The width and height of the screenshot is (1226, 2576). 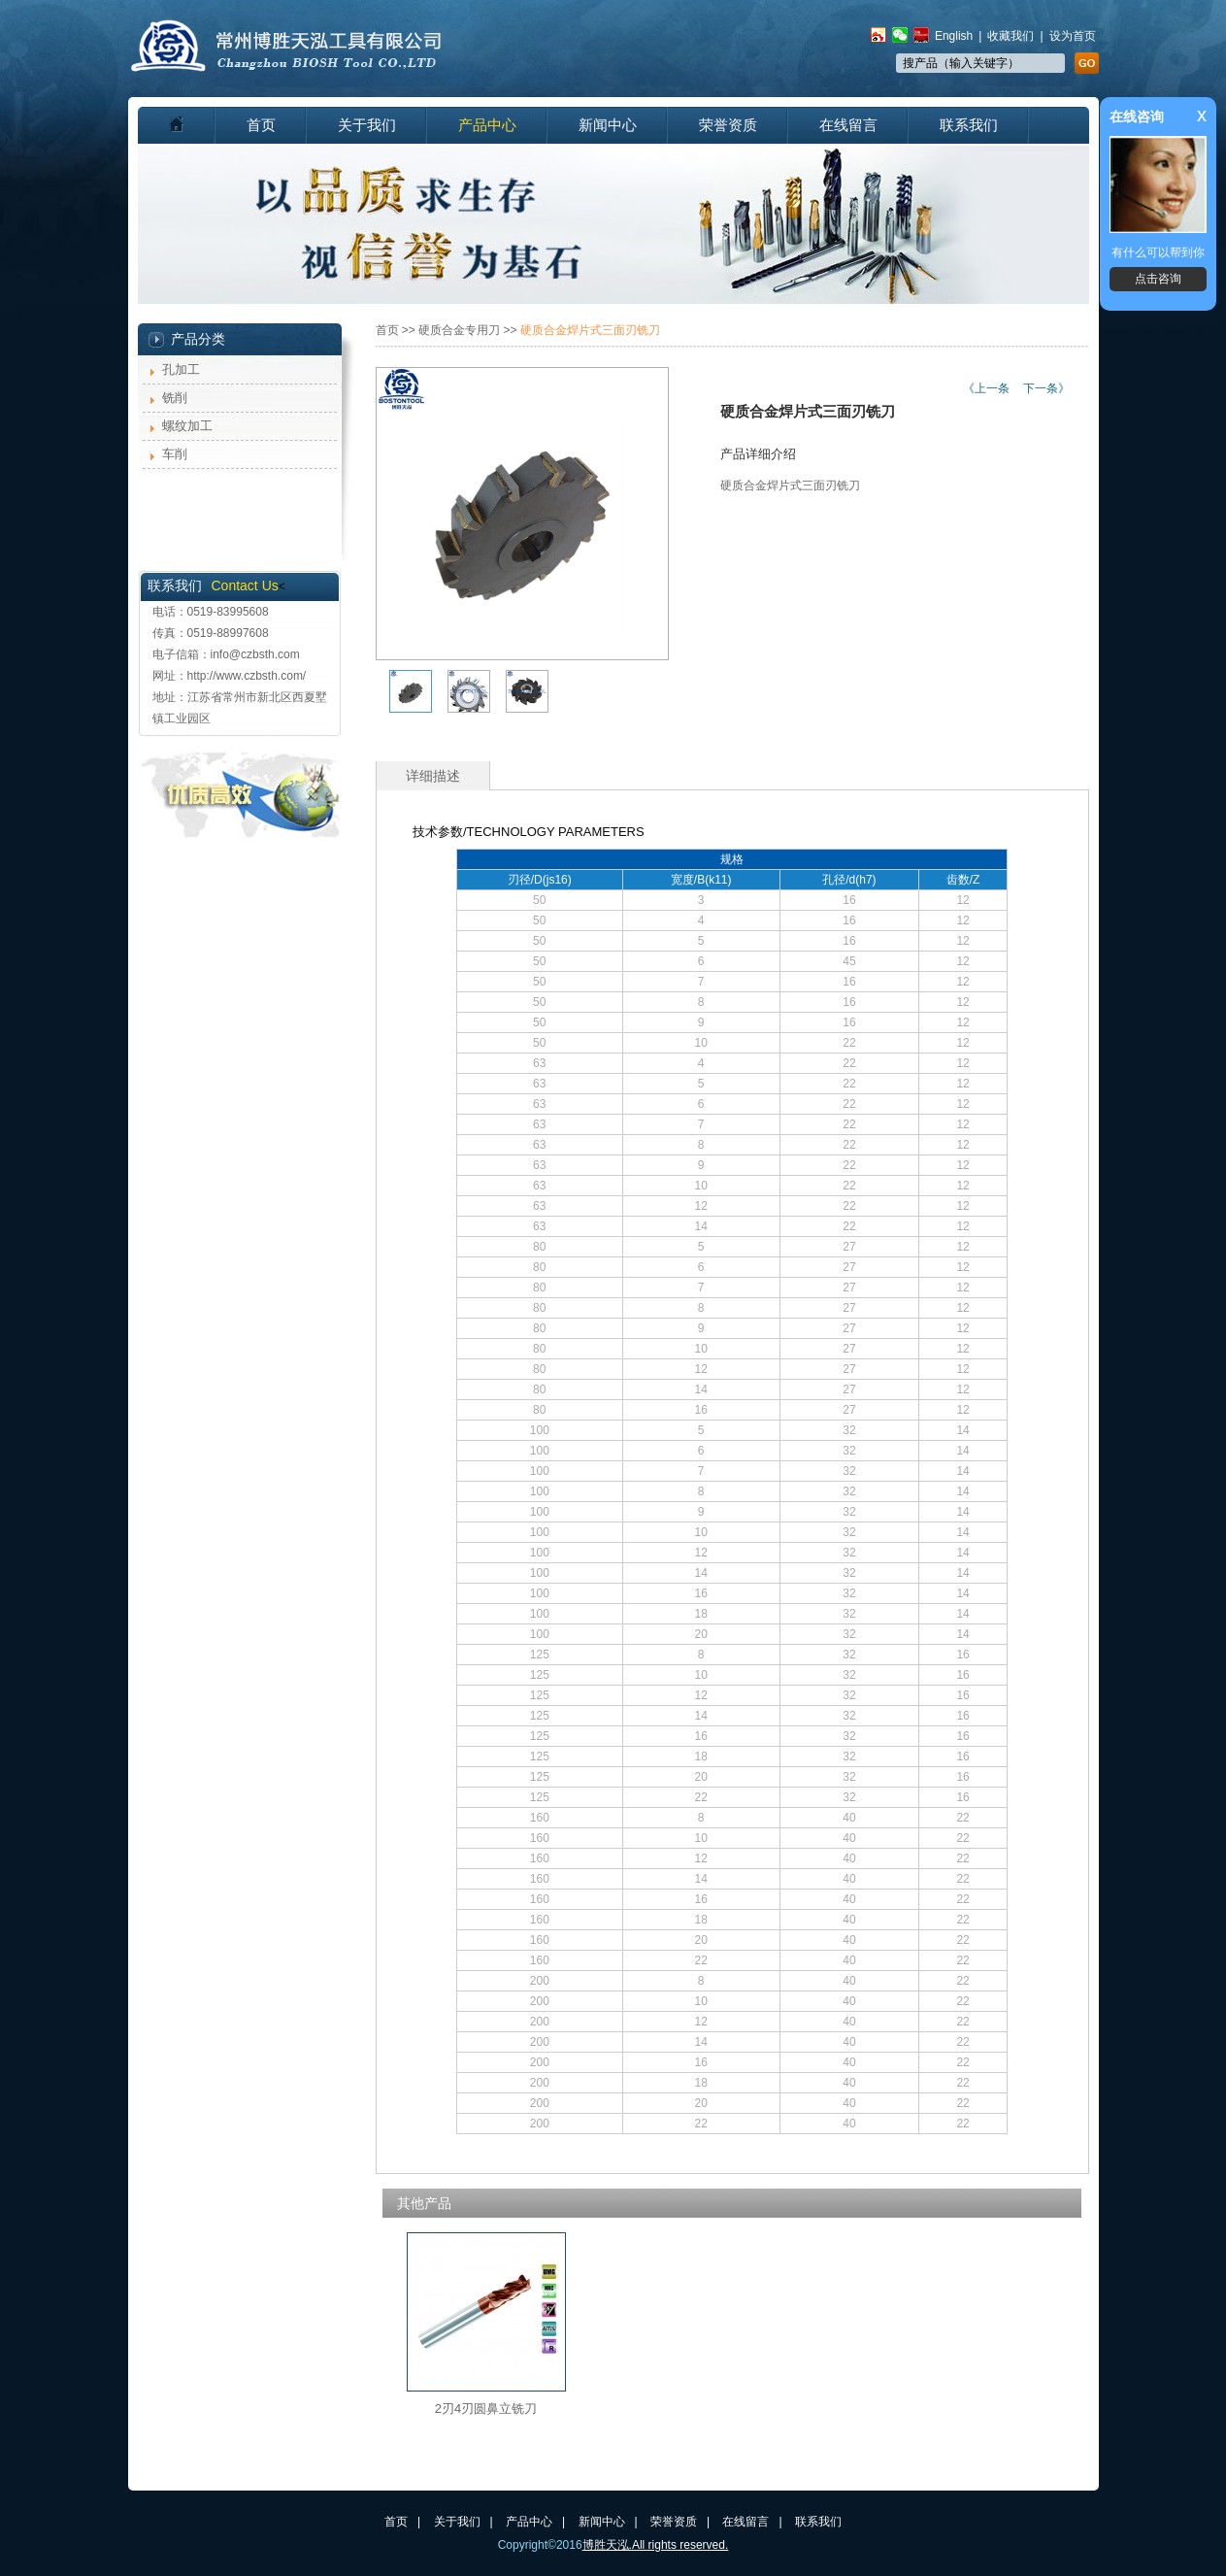 What do you see at coordinates (181, 369) in the screenshot?
I see `孔加工` at bounding box center [181, 369].